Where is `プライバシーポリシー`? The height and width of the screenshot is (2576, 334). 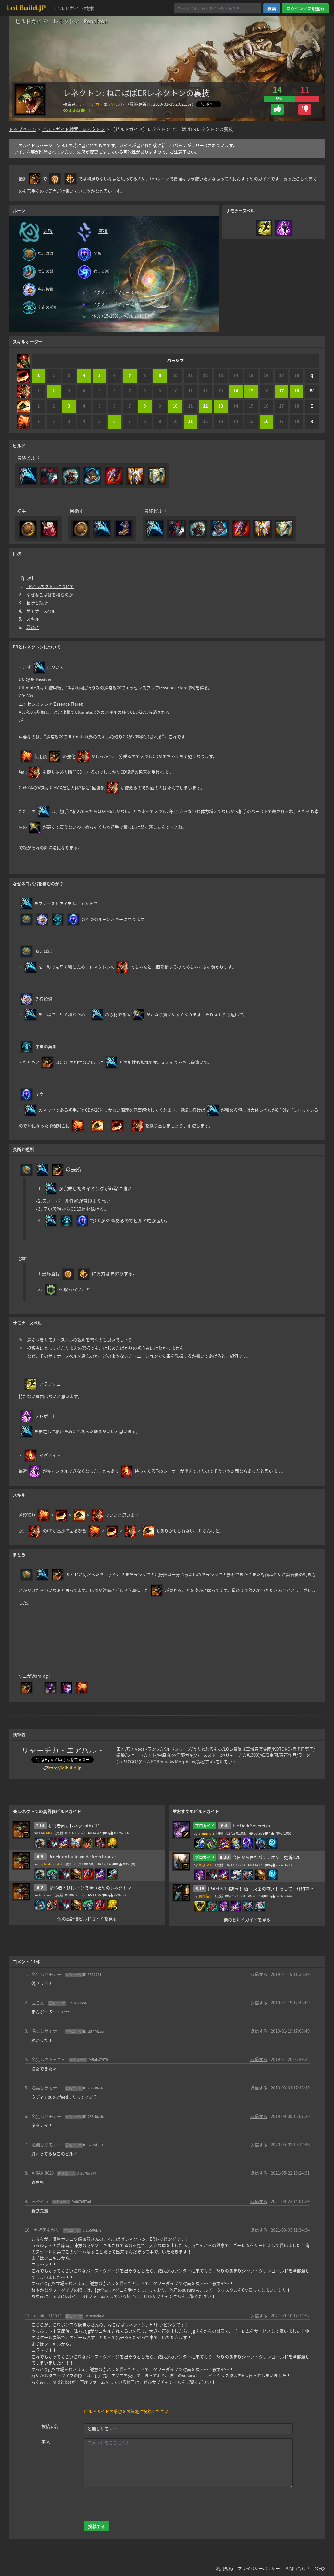
プライバシーポリシー is located at coordinates (258, 2568).